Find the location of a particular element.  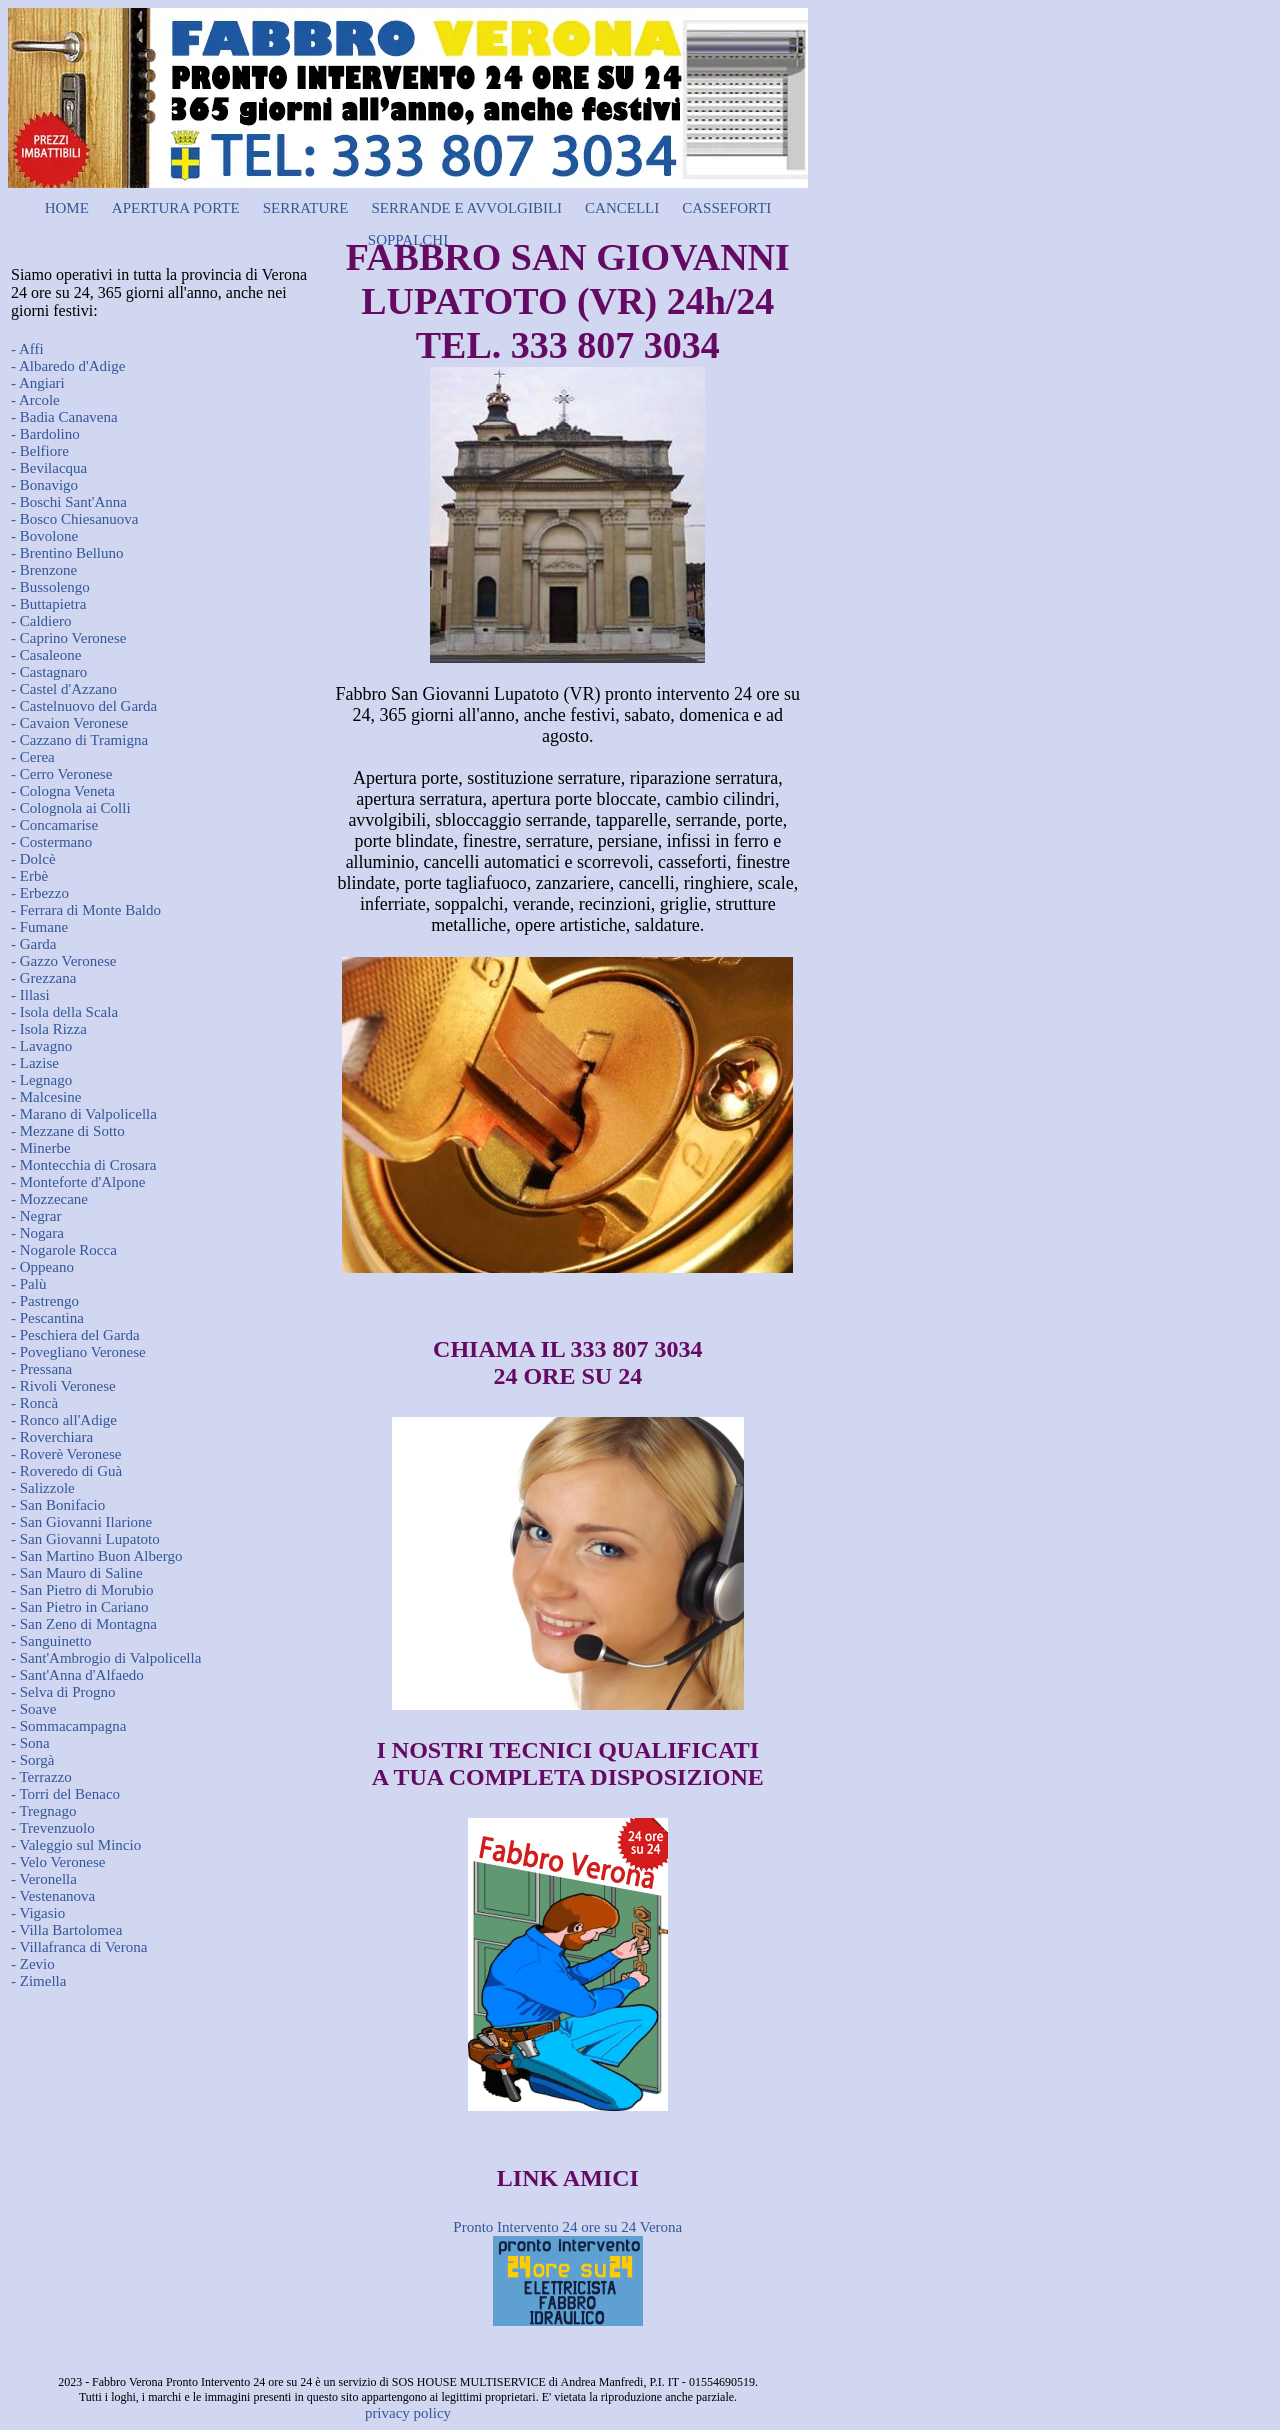

APERTURA PORTE is located at coordinates (176, 208).